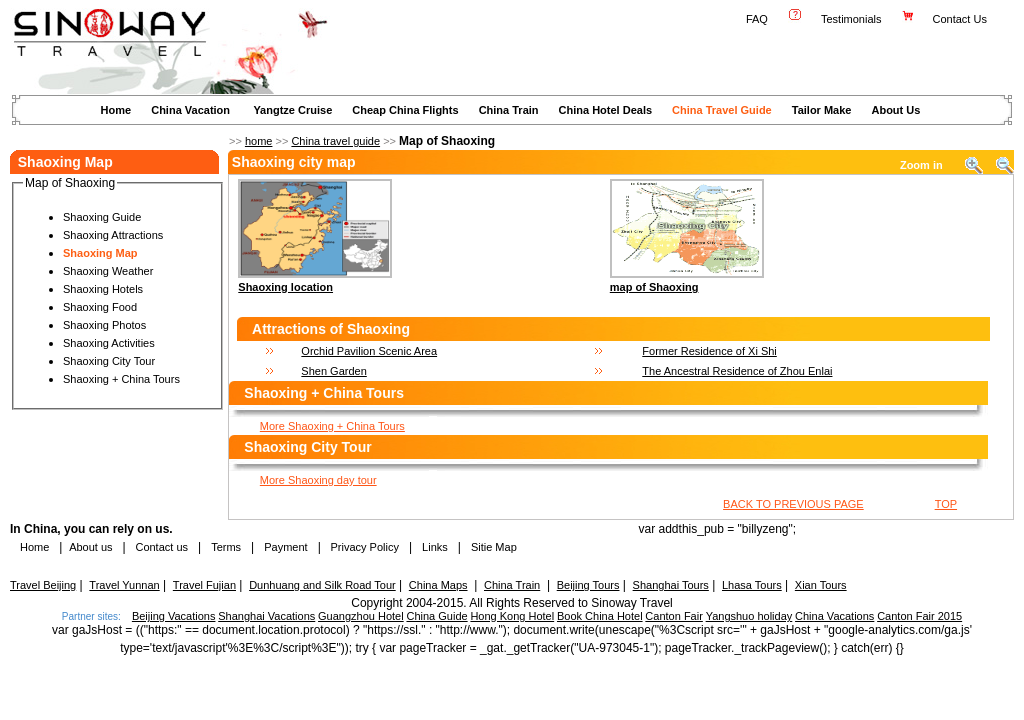  I want to click on China Guide, so click(436, 616).